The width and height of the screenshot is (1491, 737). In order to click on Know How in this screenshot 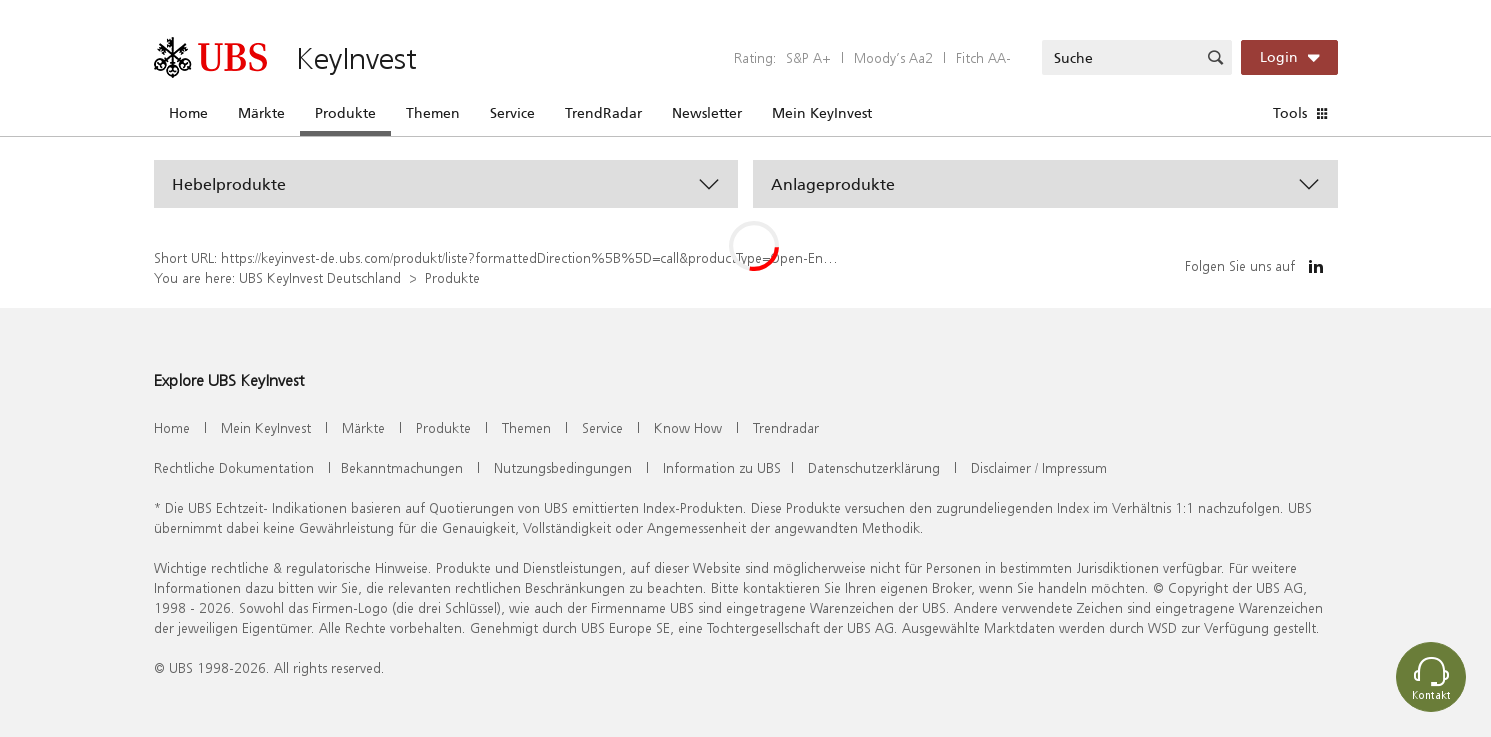, I will do `click(688, 427)`.